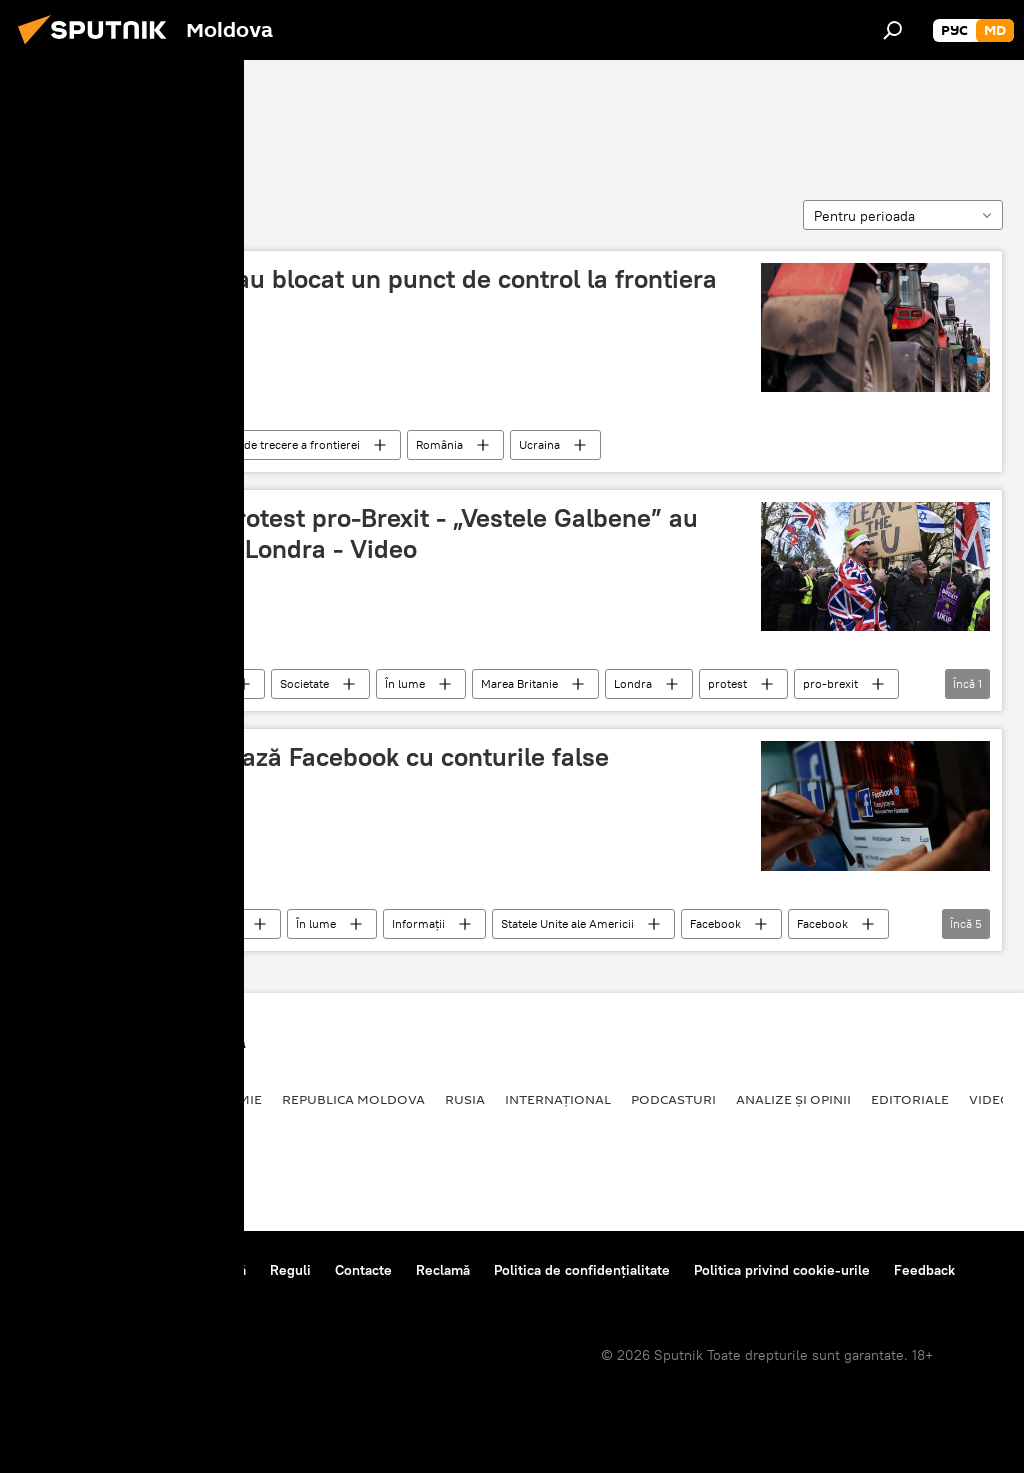  I want to click on Politica de confidențialitate, so click(582, 1270).